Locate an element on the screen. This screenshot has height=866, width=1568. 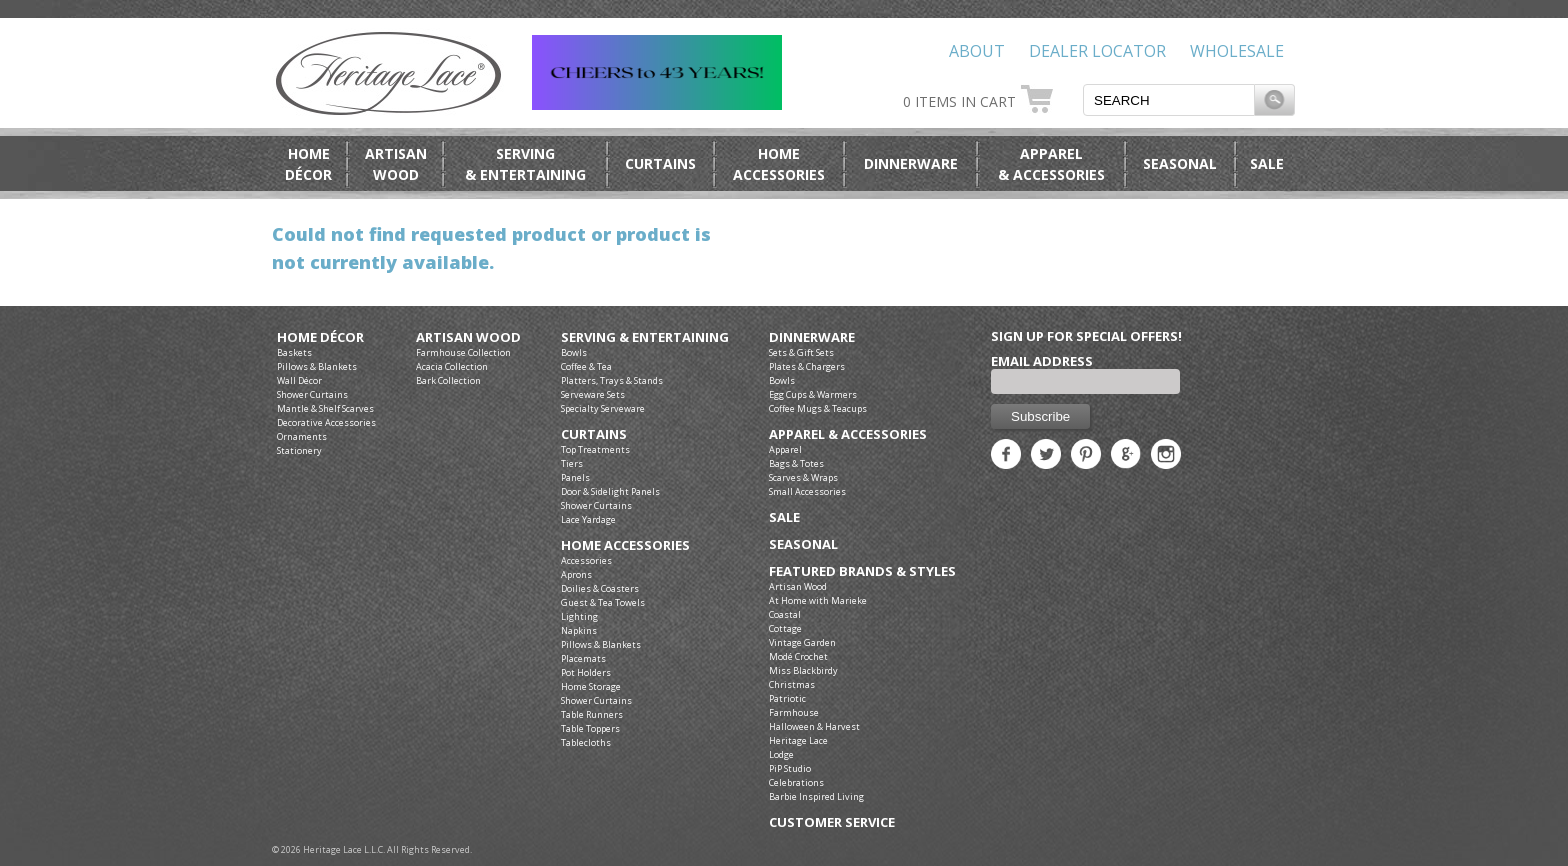
Seasonal is located at coordinates (1180, 163).